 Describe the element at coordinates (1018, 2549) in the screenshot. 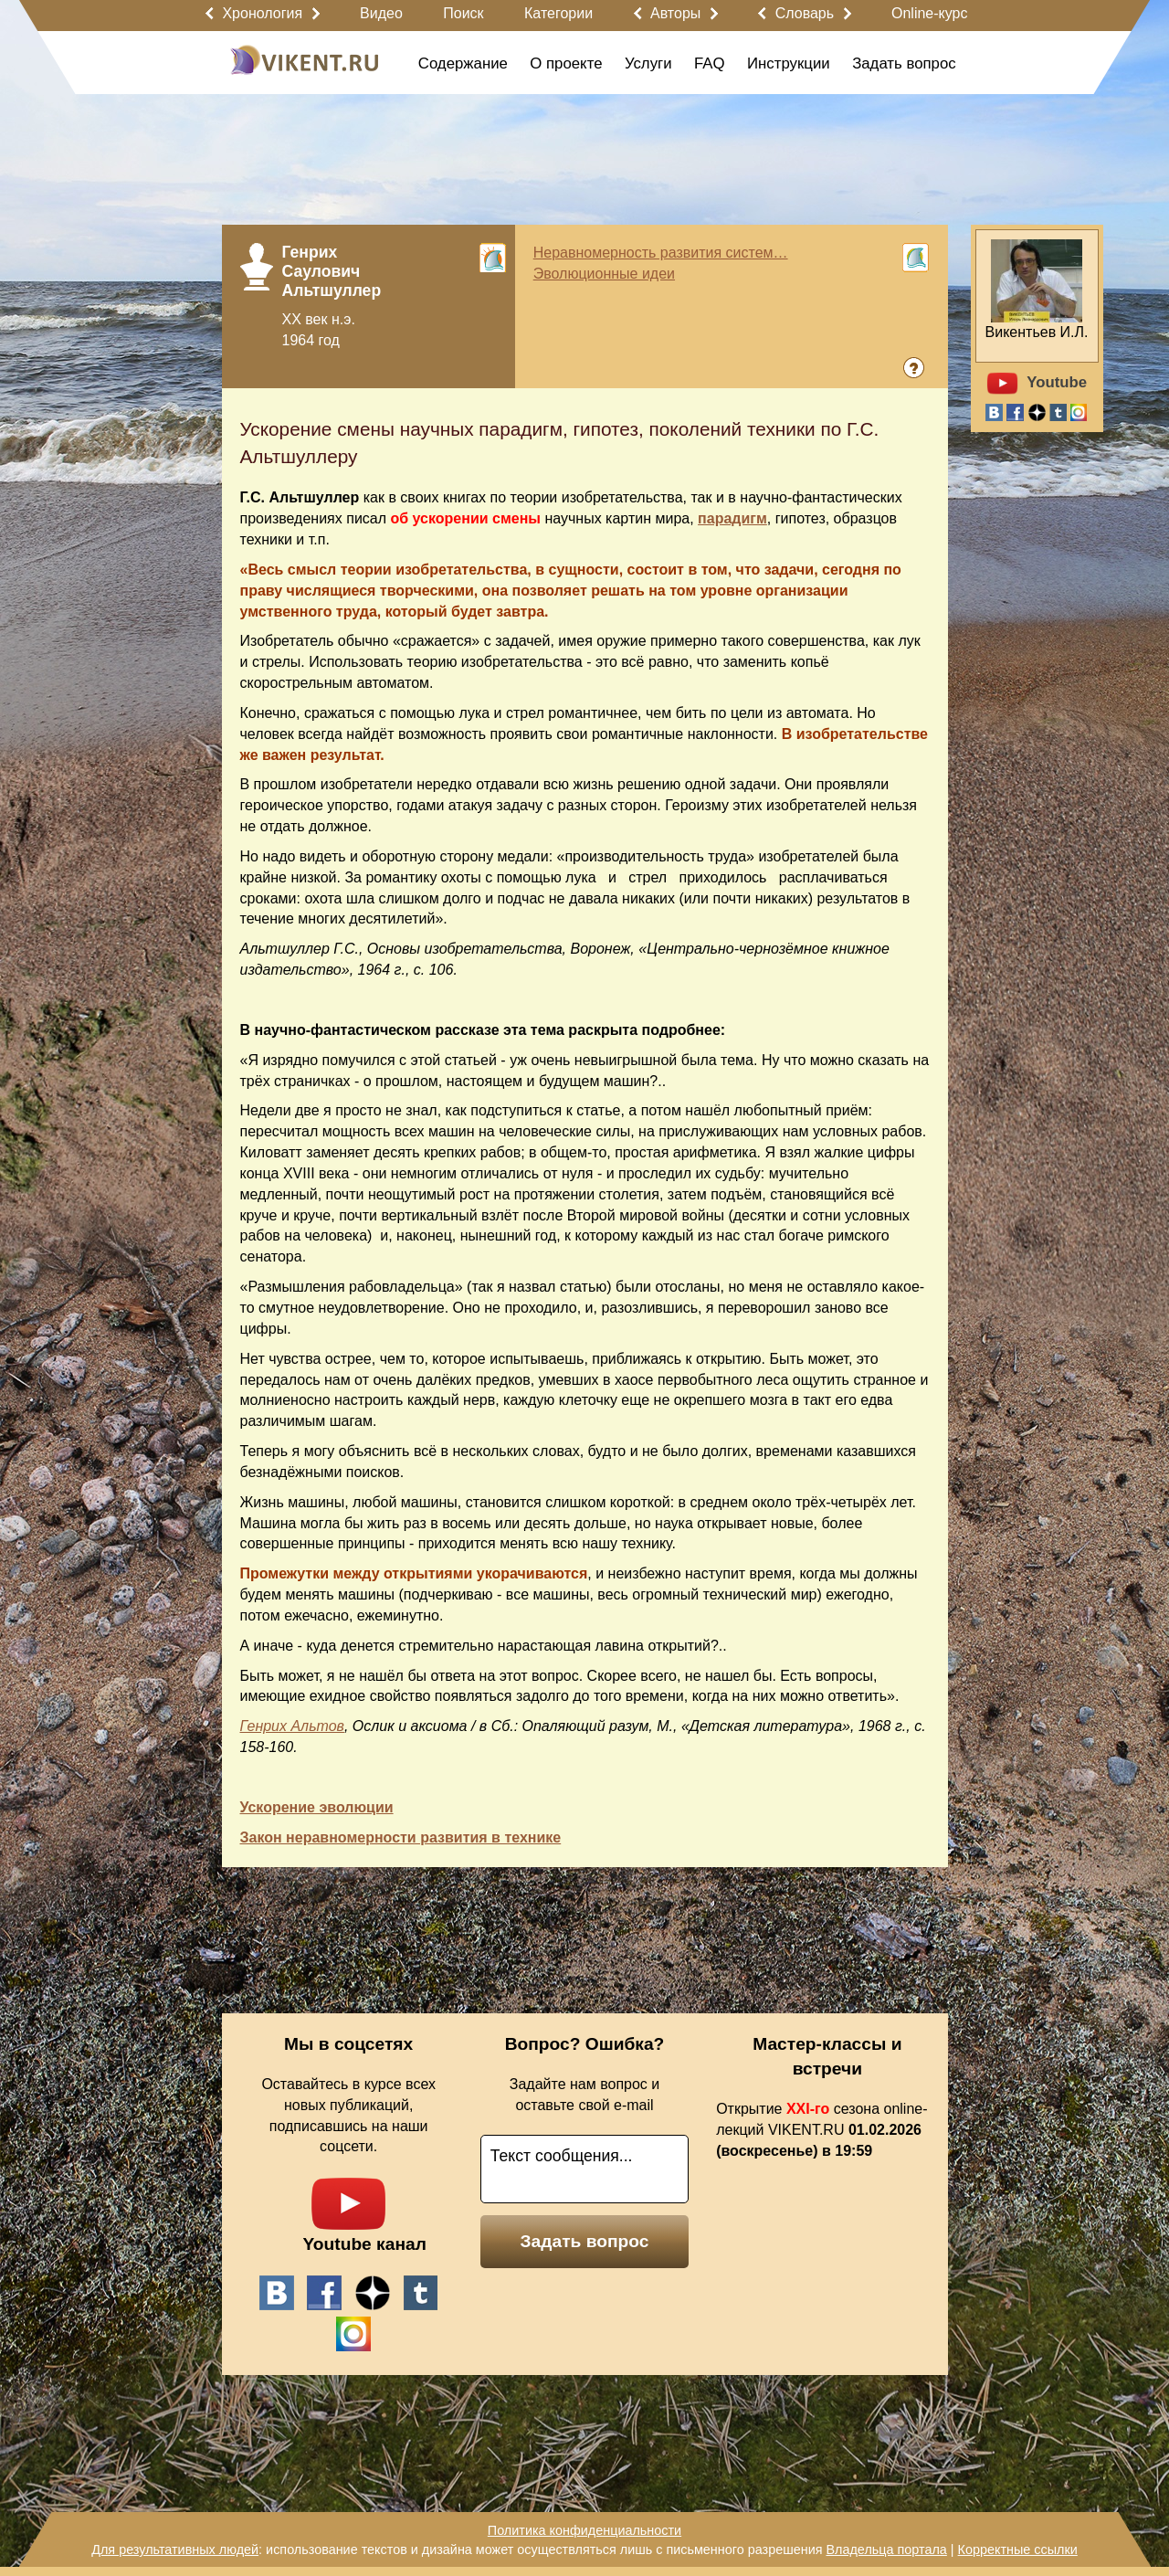

I see `Корректные ссылки` at that location.